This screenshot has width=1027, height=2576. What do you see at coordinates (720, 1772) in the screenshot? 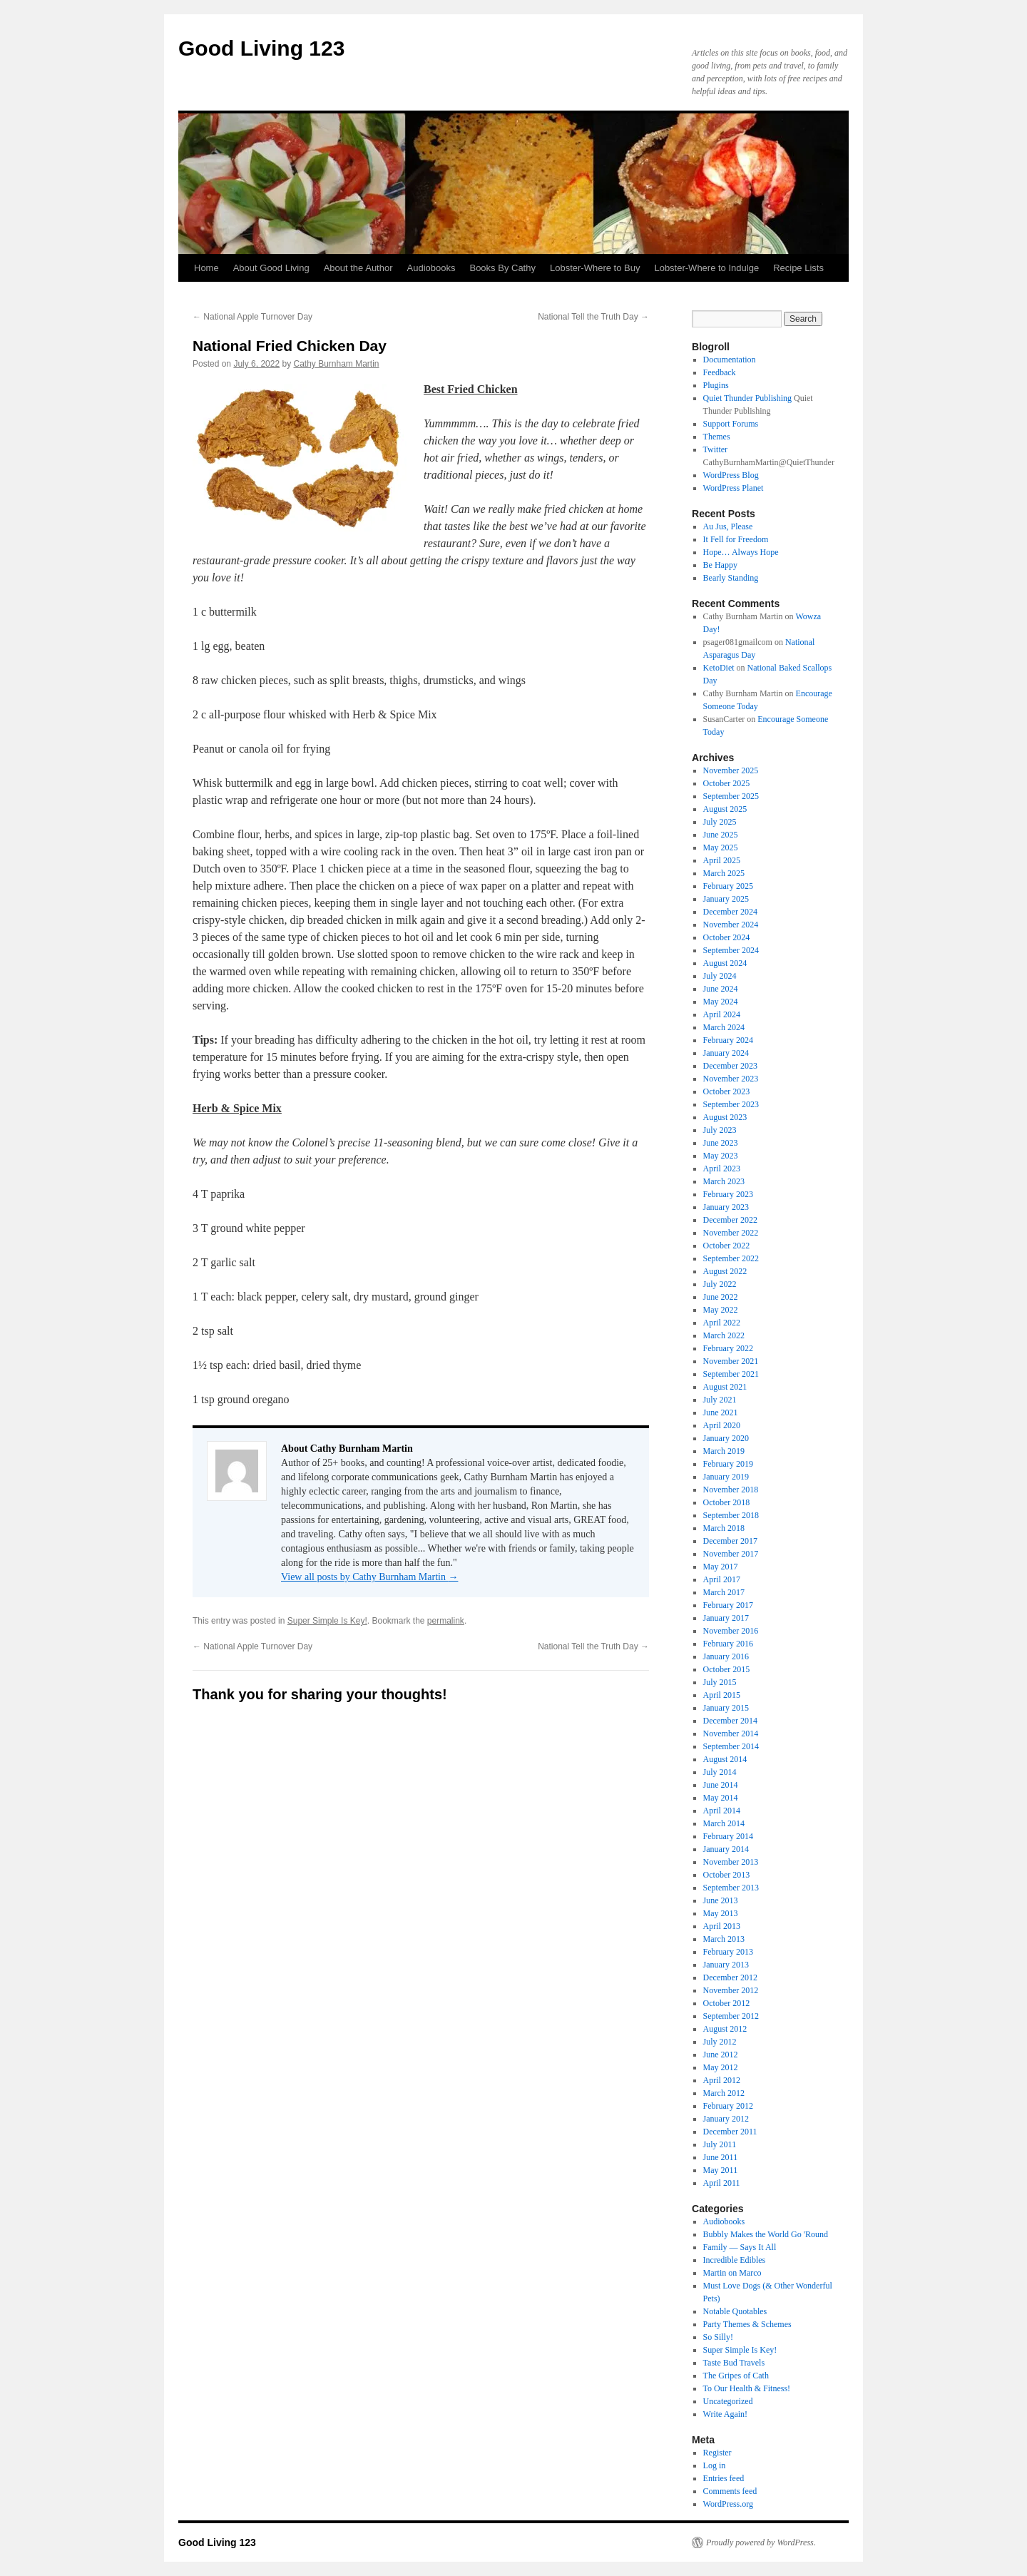
I see `July 2014` at bounding box center [720, 1772].